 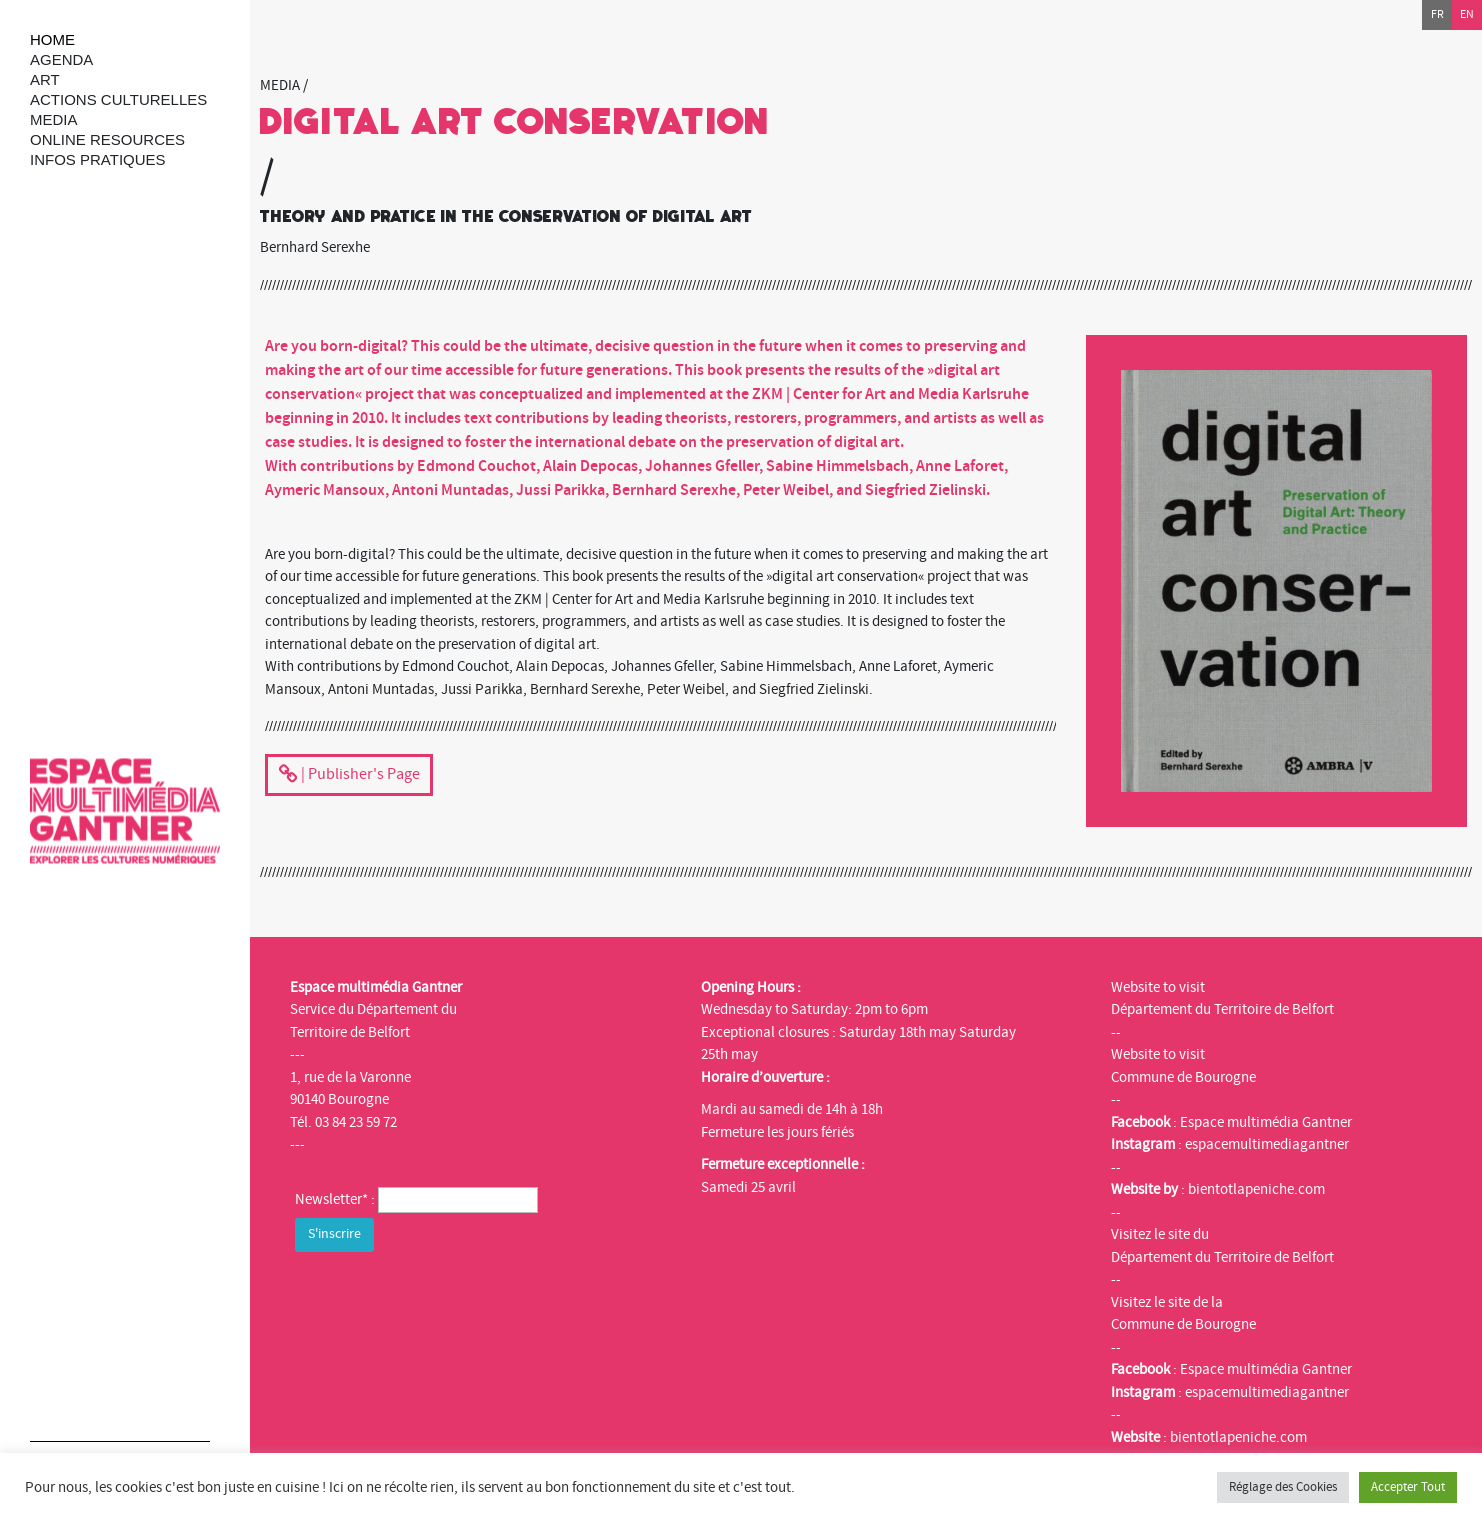 What do you see at coordinates (54, 119) in the screenshot?
I see `Media` at bounding box center [54, 119].